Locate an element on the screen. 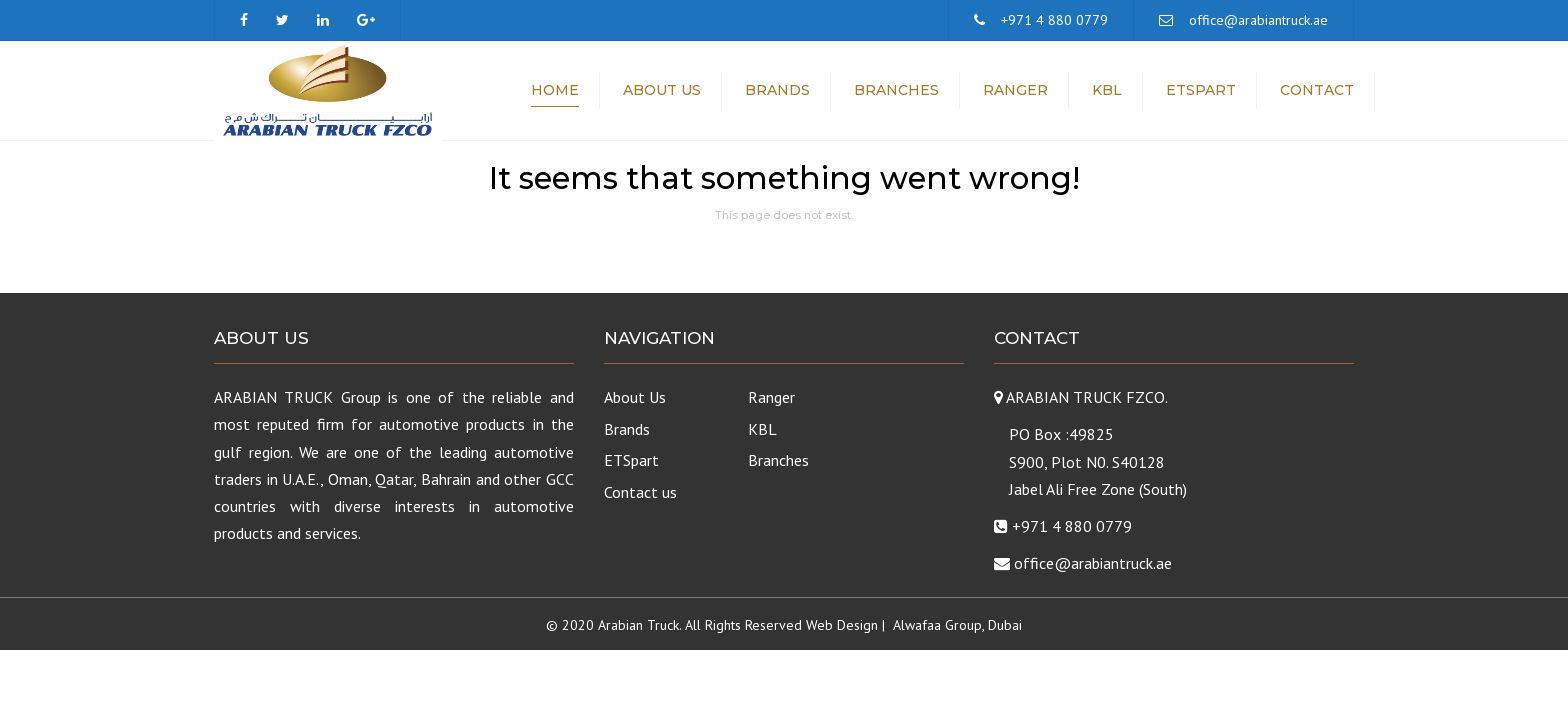 This screenshot has height=720, width=1568. Branches is located at coordinates (896, 90).